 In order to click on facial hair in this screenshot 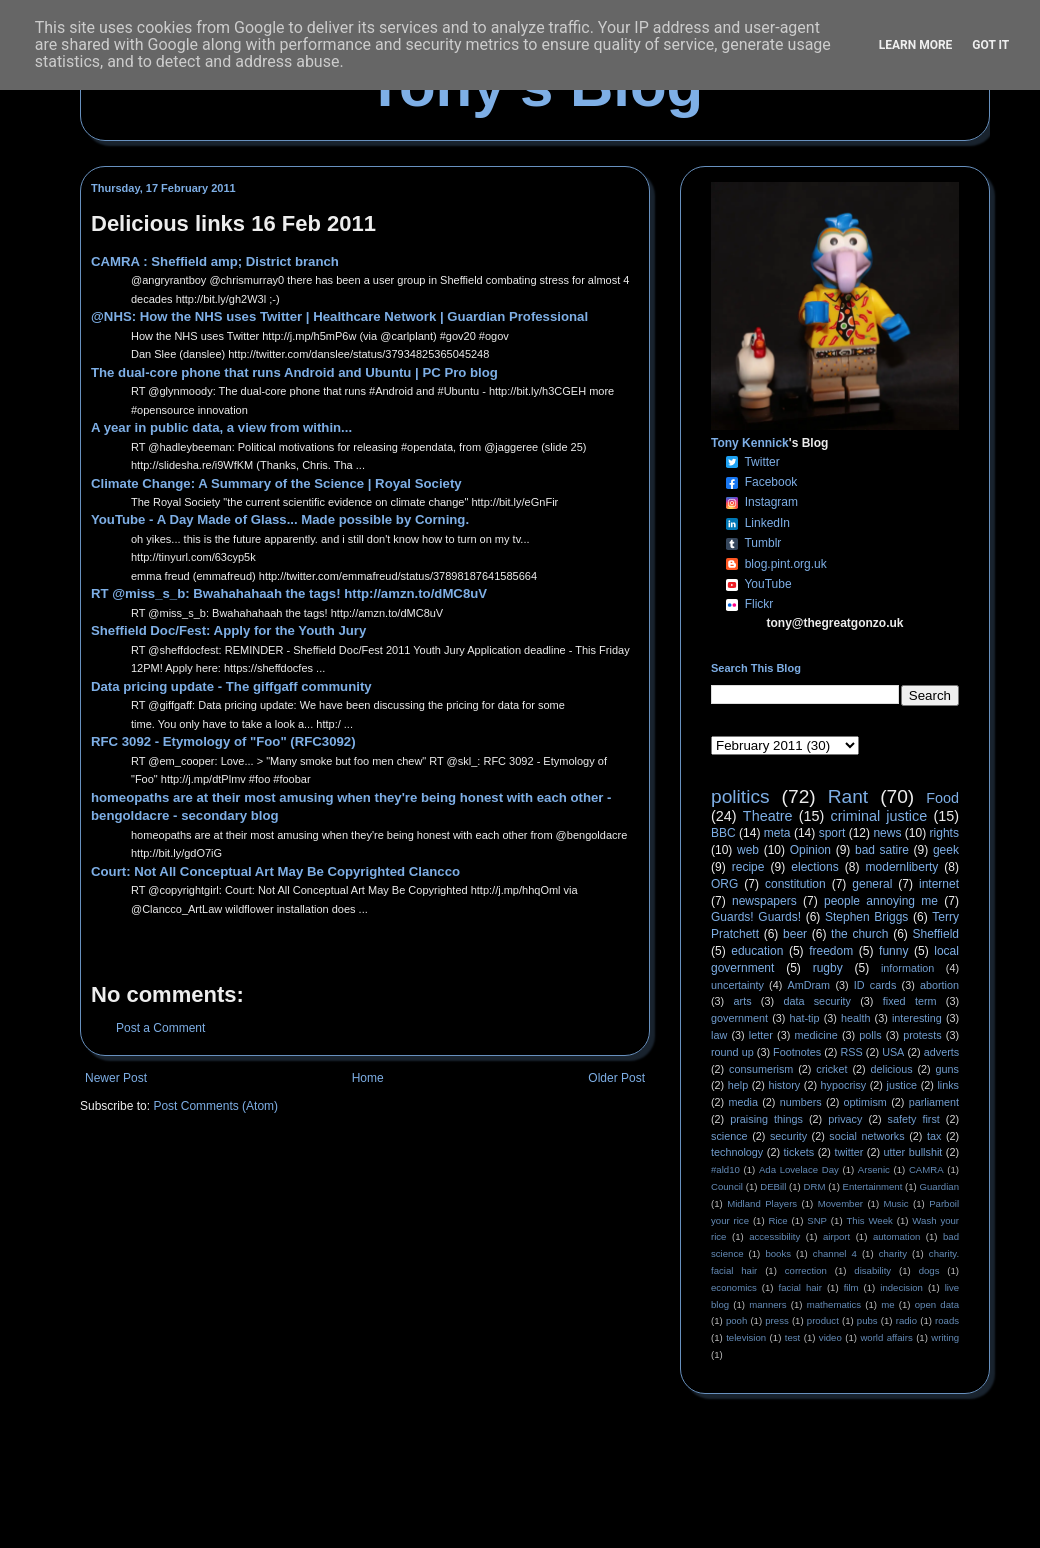, I will do `click(800, 1287)`.